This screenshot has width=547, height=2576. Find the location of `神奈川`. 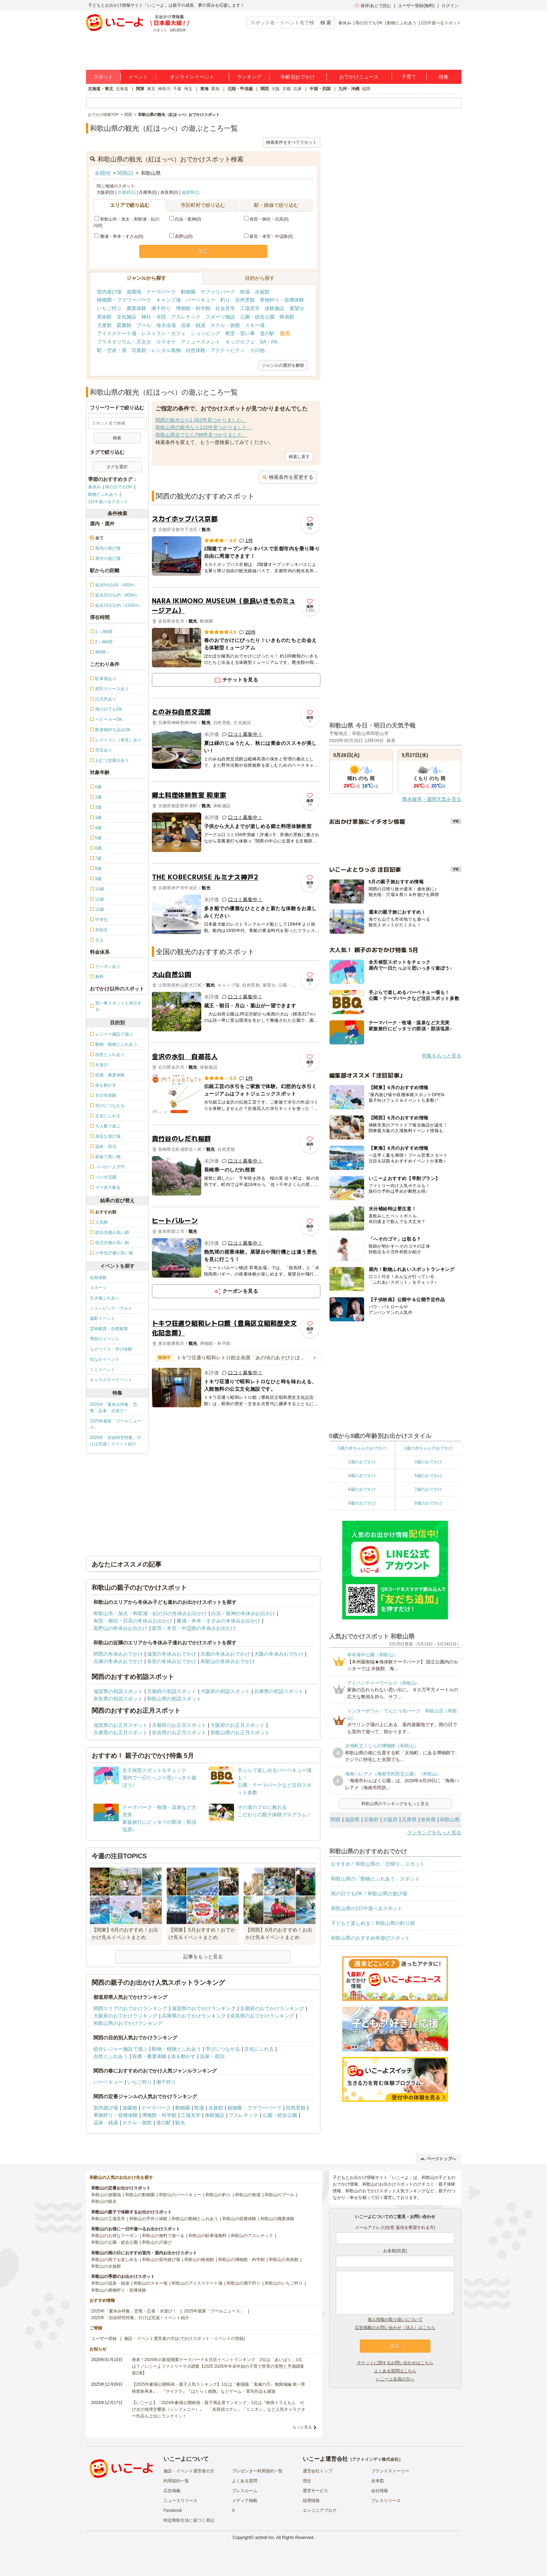

神奈川 is located at coordinates (164, 88).